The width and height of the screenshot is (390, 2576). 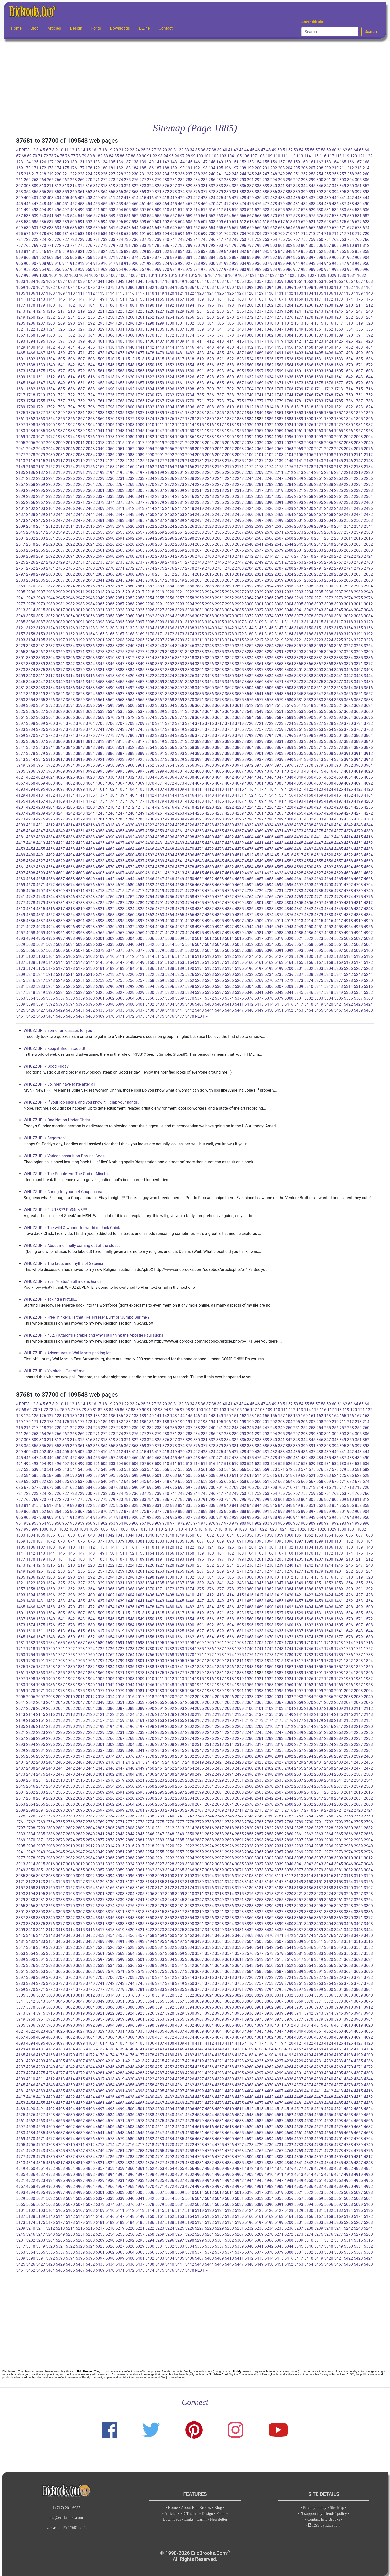 What do you see at coordinates (139, 753) in the screenshot?
I see `3889` at bounding box center [139, 753].